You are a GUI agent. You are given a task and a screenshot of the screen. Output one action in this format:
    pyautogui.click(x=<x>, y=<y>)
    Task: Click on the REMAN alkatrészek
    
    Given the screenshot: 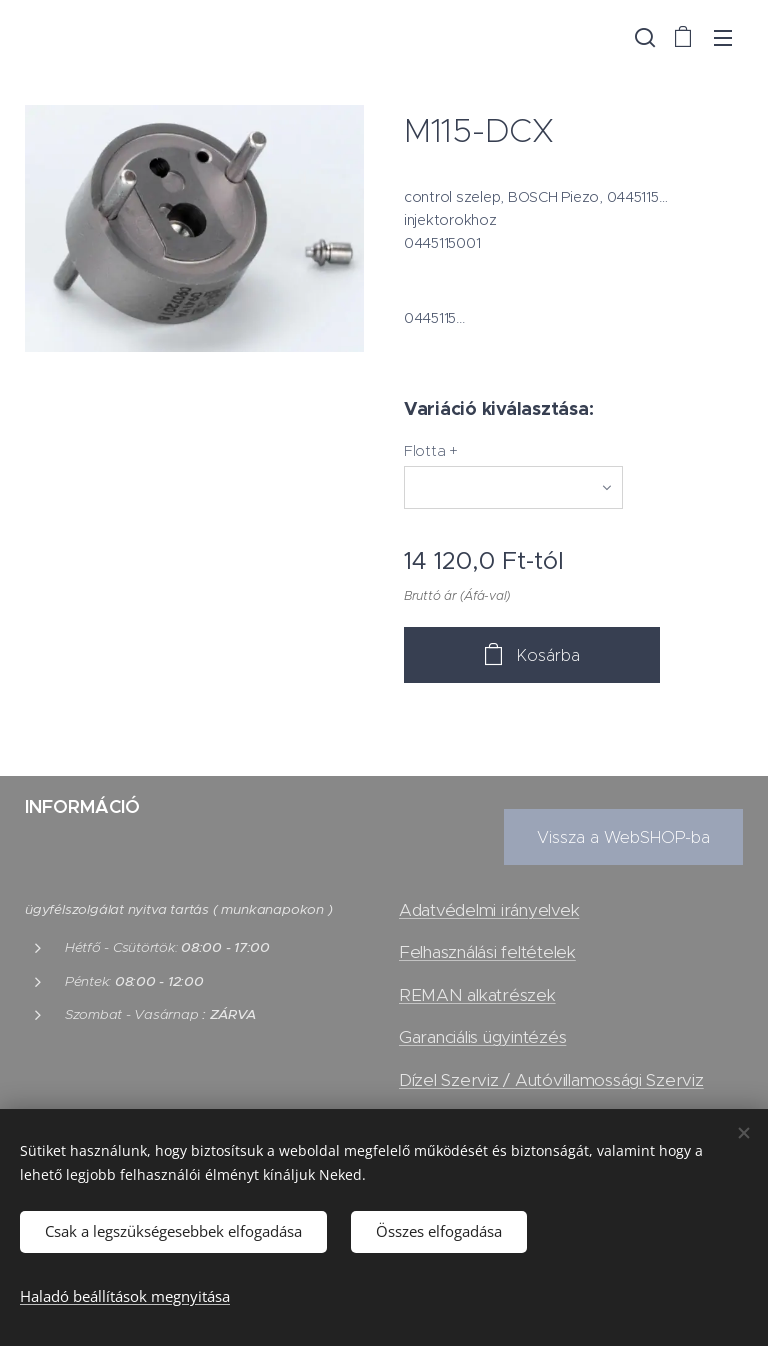 What is the action you would take?
    pyautogui.click(x=477, y=995)
    